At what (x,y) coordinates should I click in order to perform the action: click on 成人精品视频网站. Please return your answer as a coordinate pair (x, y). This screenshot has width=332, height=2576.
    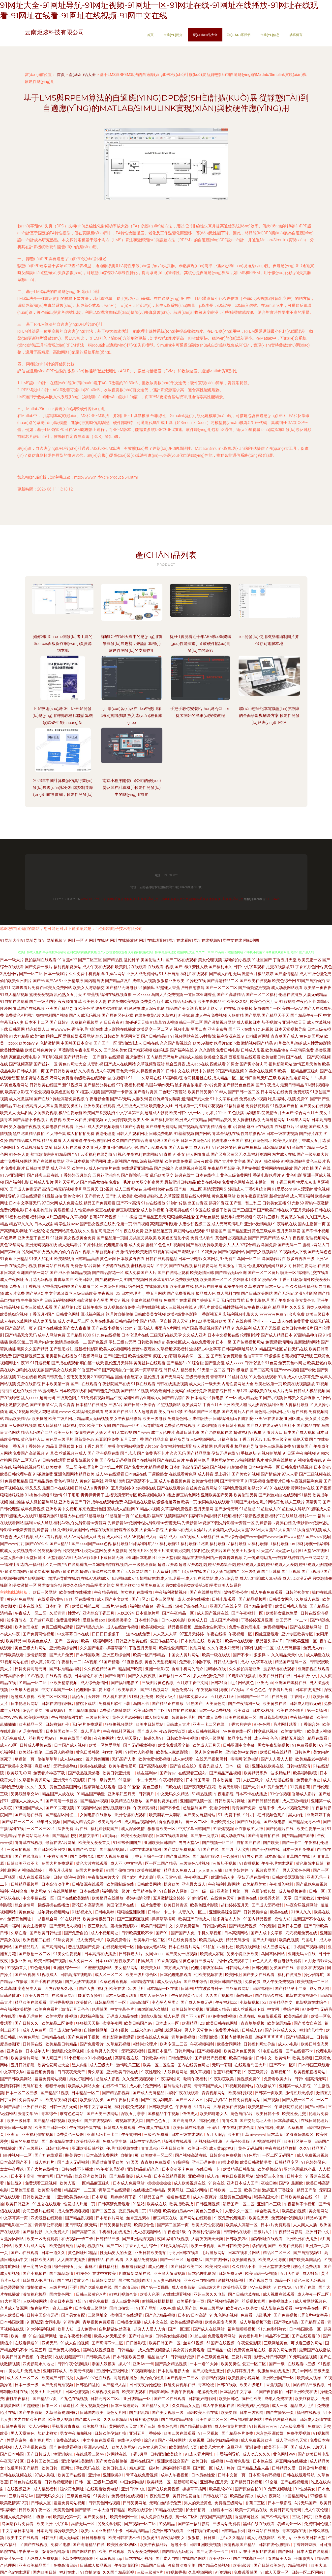
    Looking at the image, I should click on (140, 1821).